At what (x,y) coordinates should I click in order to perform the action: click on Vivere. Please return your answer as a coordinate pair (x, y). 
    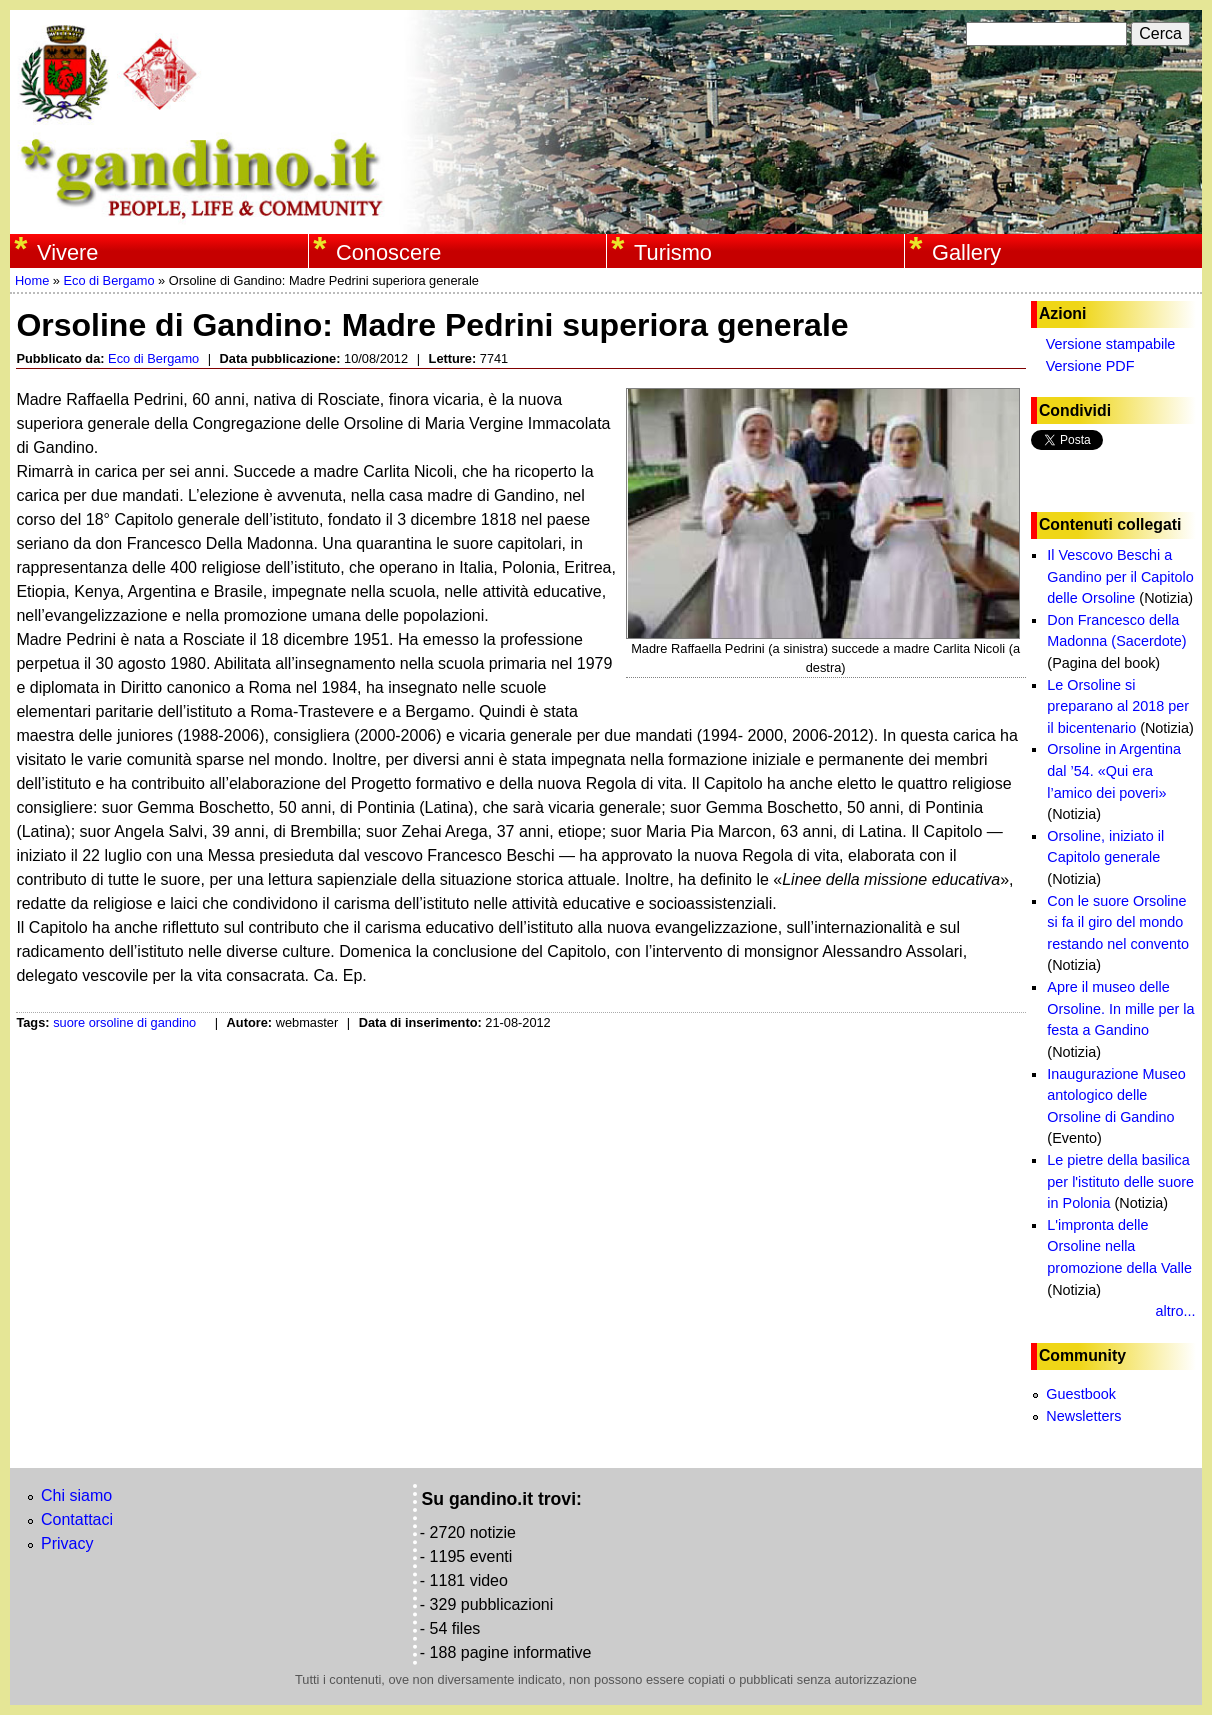
    Looking at the image, I should click on (67, 252).